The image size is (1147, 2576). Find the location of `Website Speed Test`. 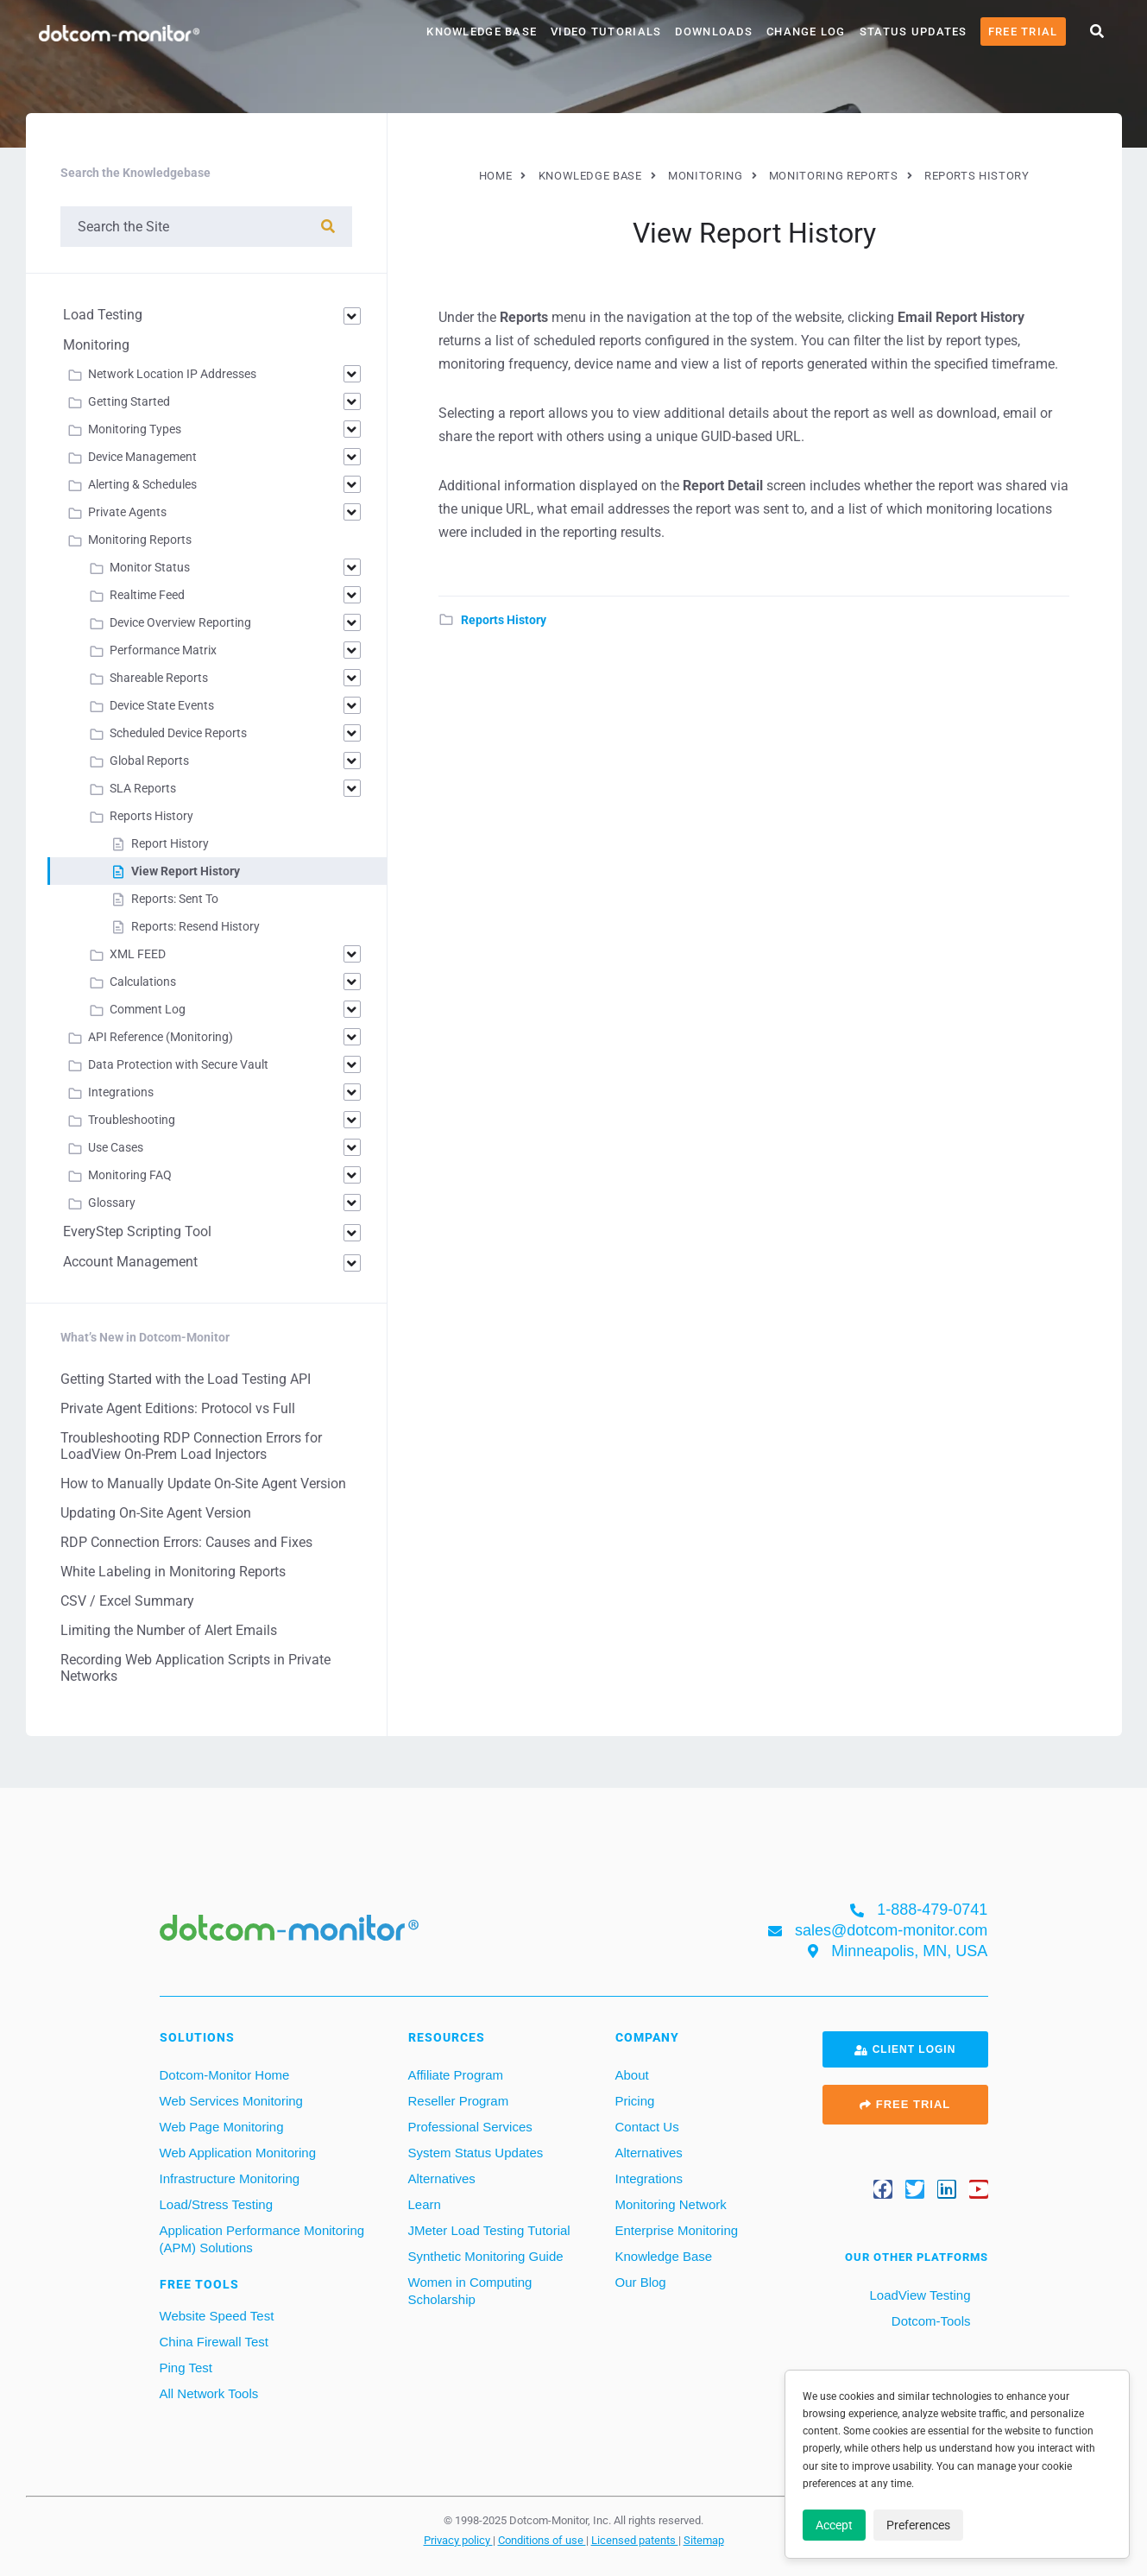

Website Speed Test is located at coordinates (217, 2315).